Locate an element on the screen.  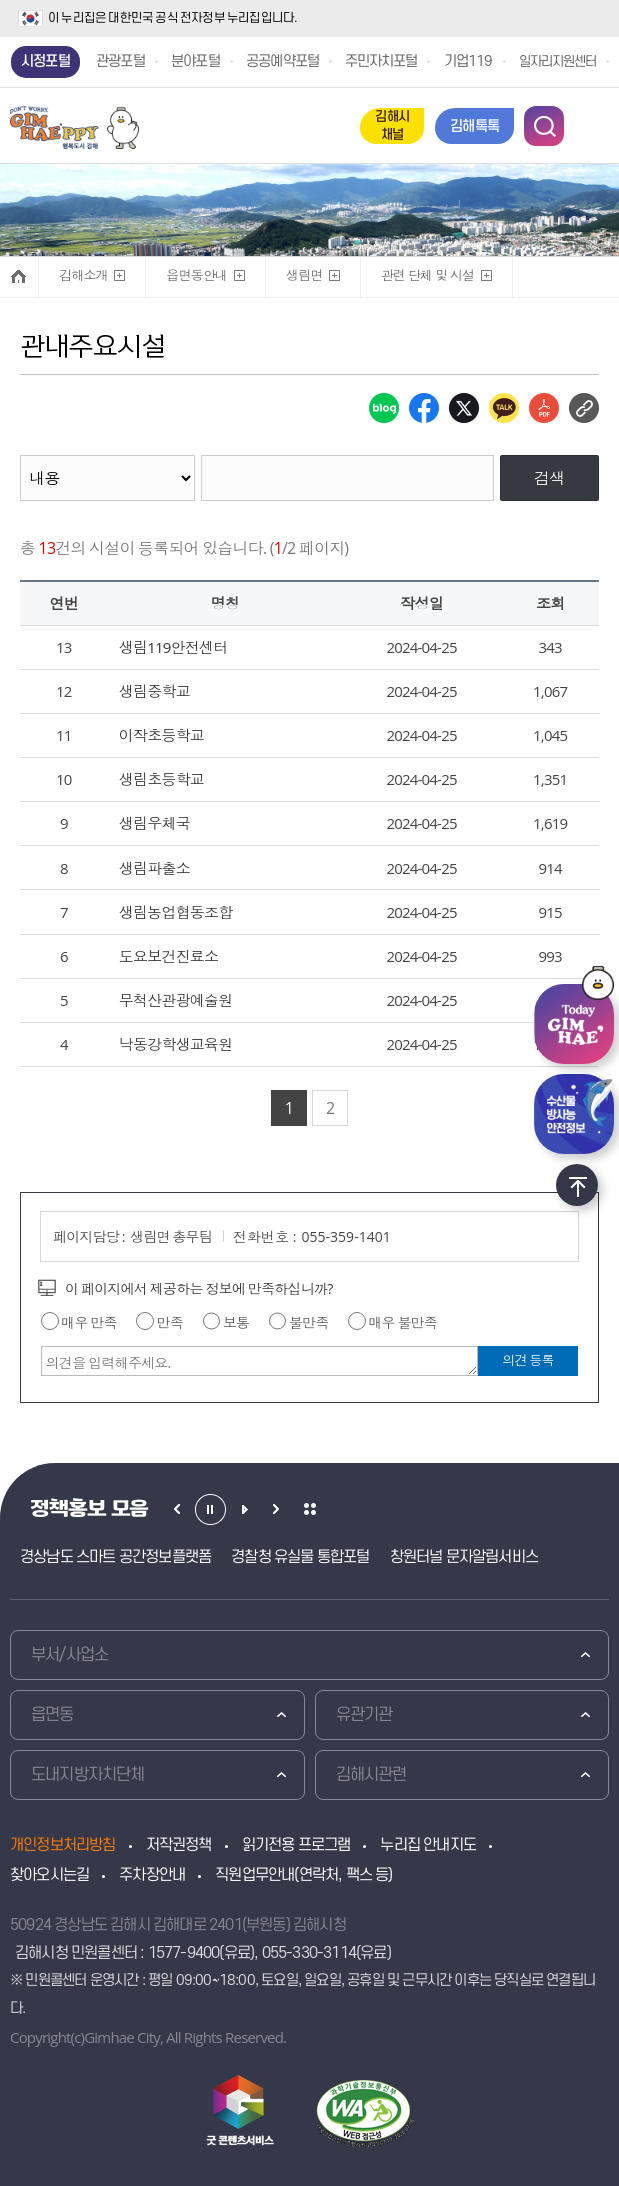
직원업무안내(연락처, 팩스 등) is located at coordinates (303, 1875).